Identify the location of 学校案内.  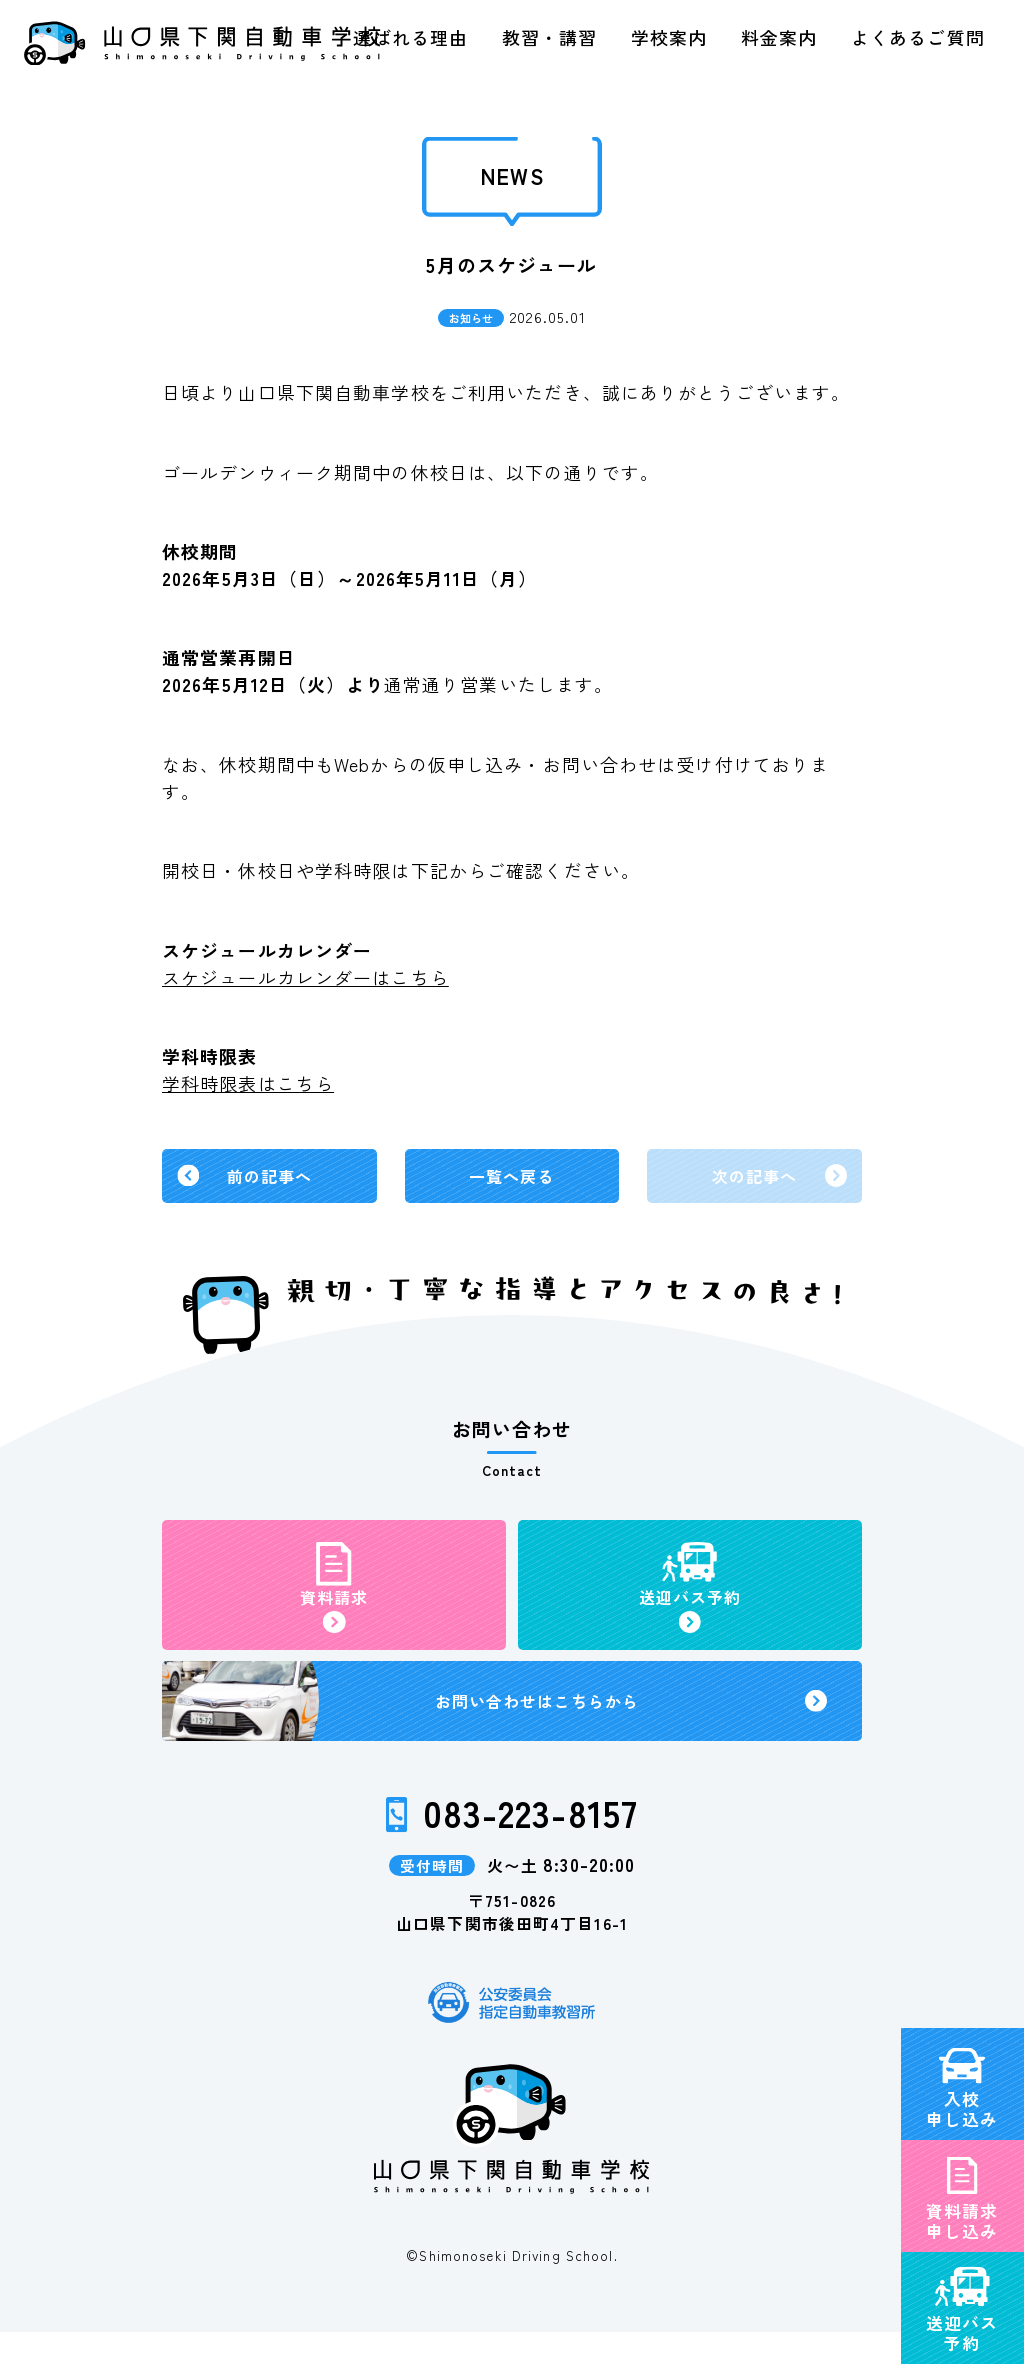
(669, 37).